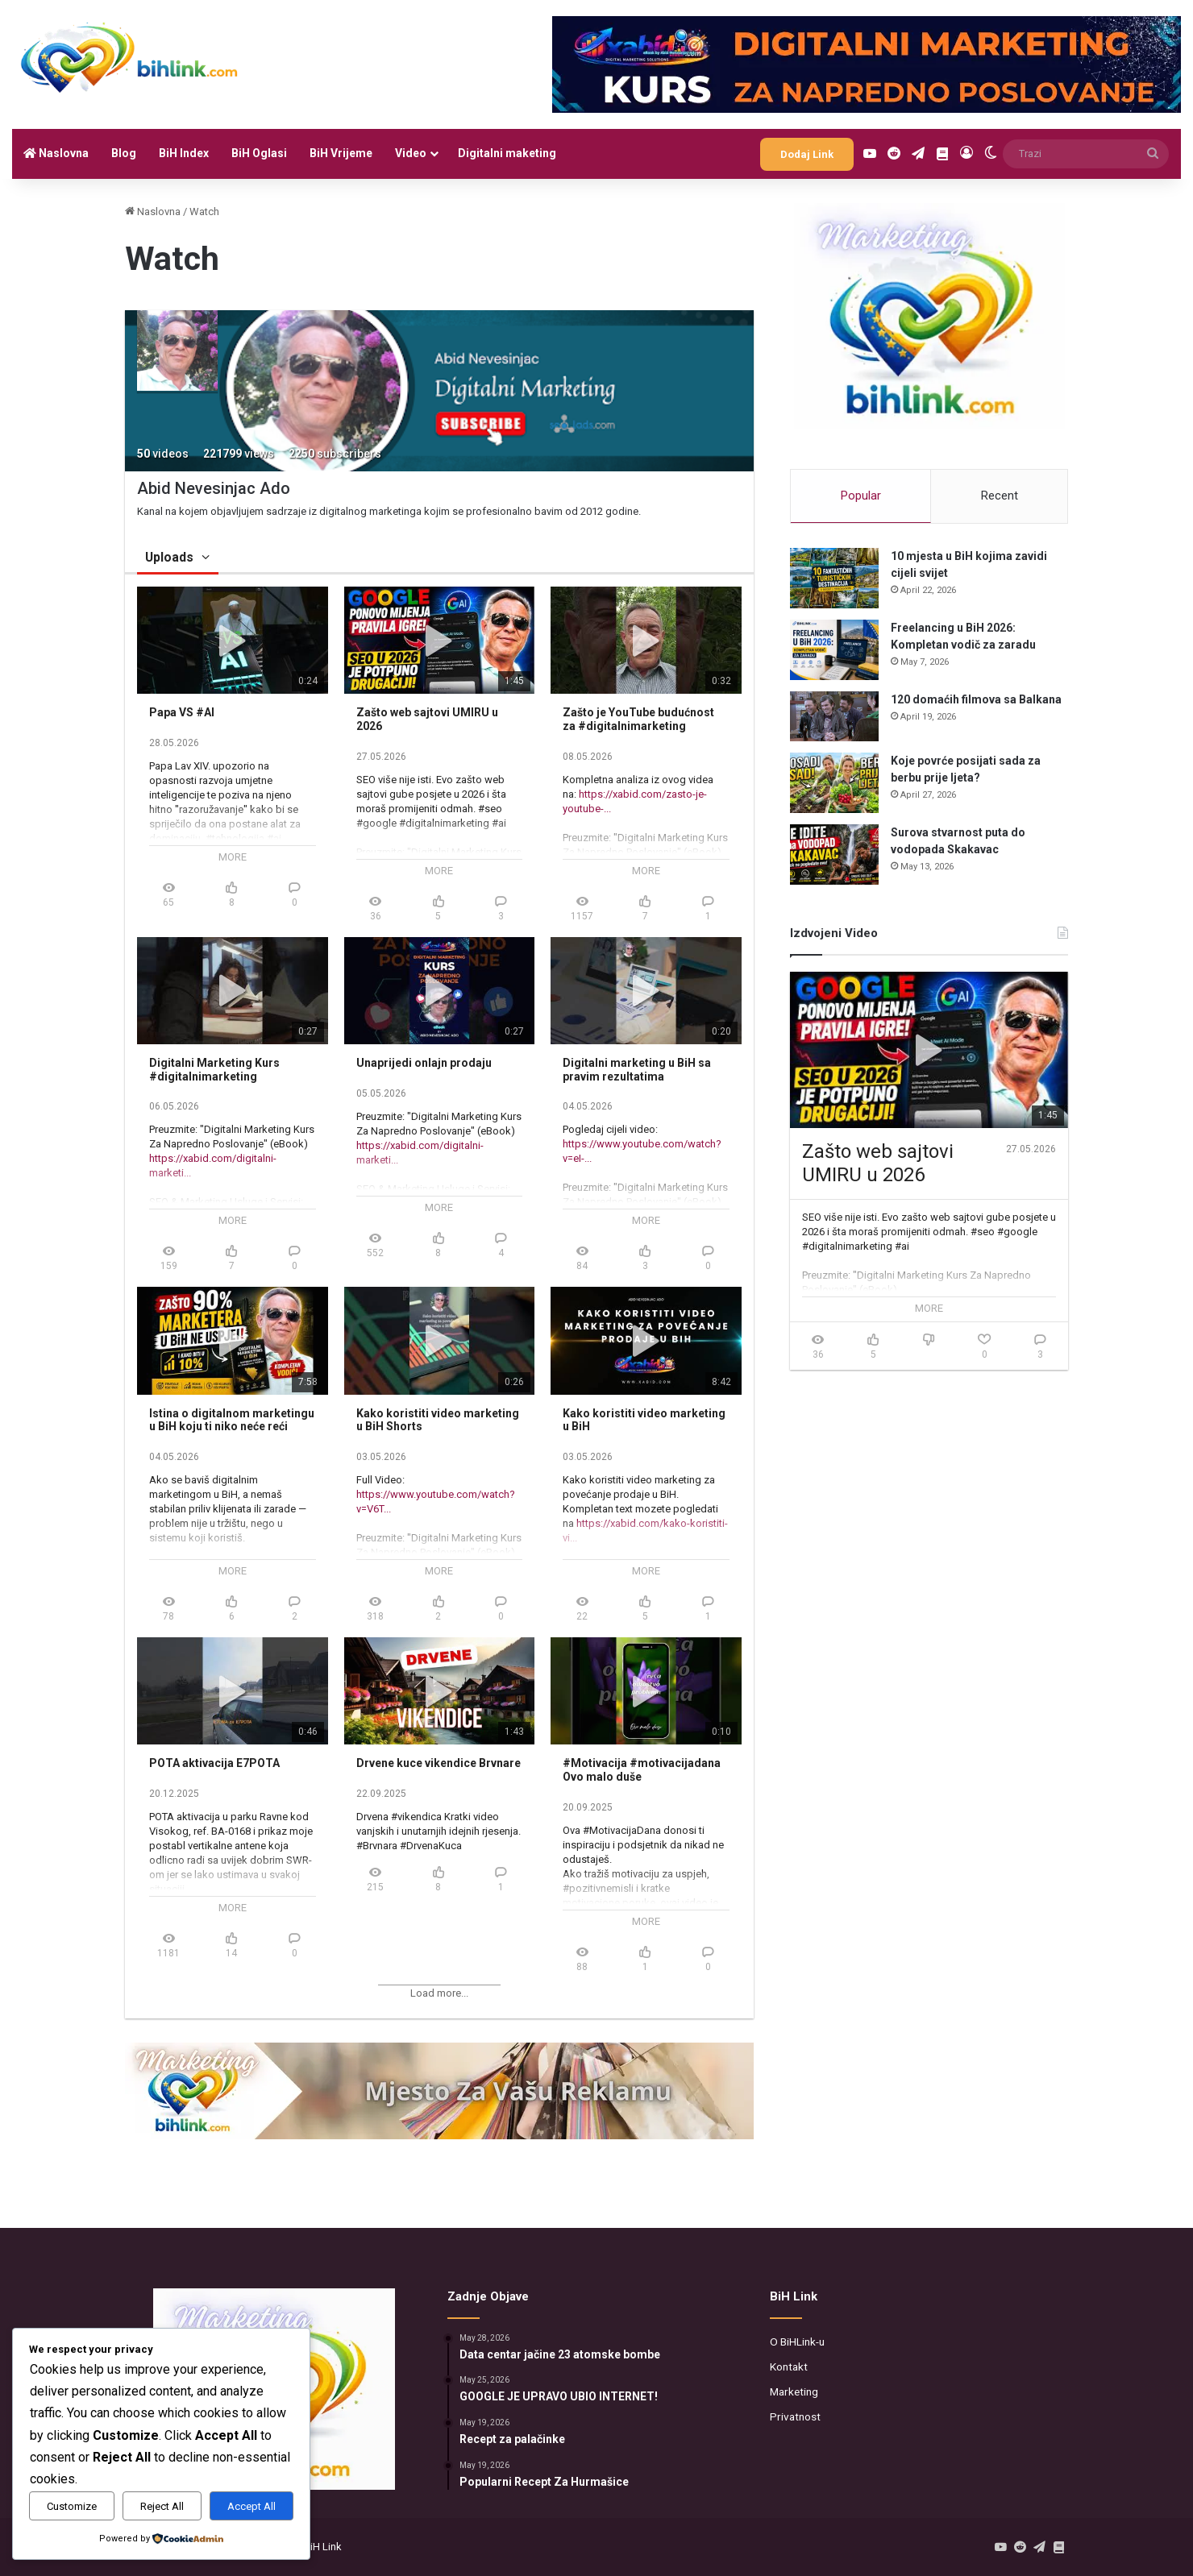 The image size is (1193, 2576). What do you see at coordinates (795, 2416) in the screenshot?
I see `Privatnost` at bounding box center [795, 2416].